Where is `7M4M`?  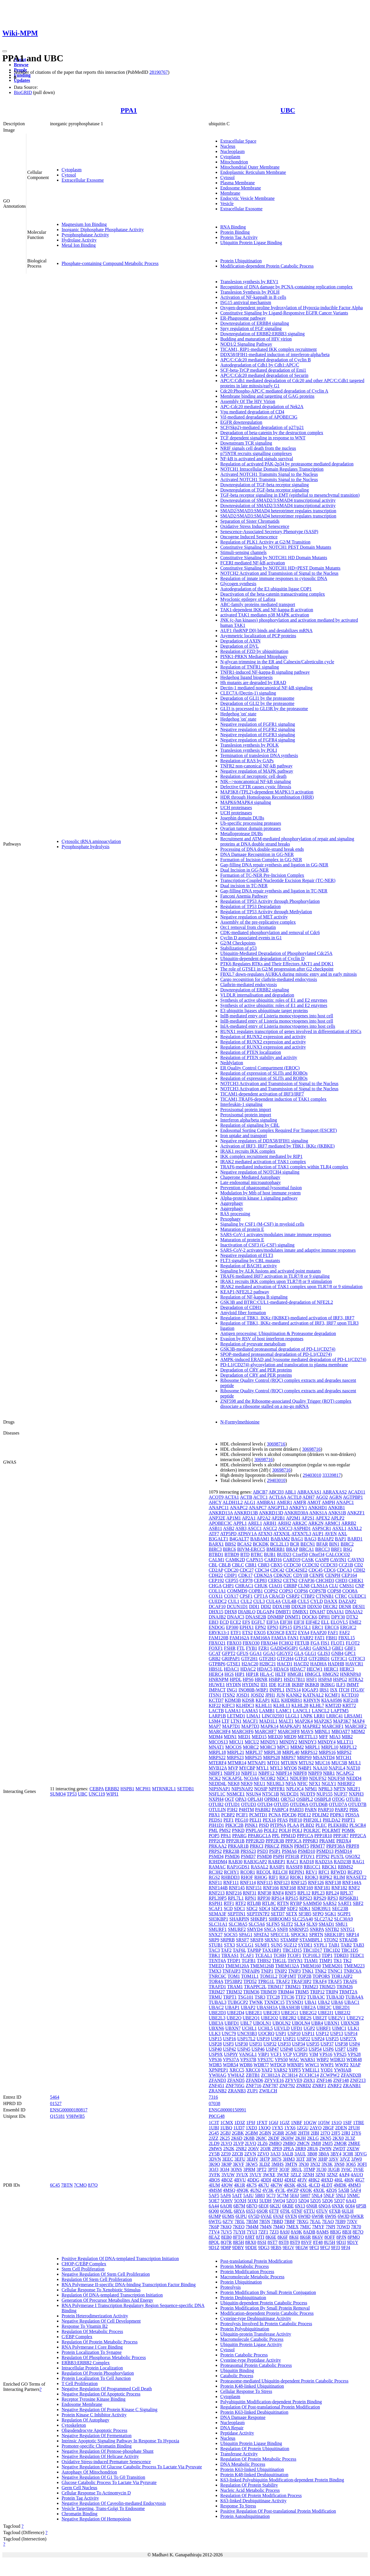 7M4M is located at coordinates (252, 2226).